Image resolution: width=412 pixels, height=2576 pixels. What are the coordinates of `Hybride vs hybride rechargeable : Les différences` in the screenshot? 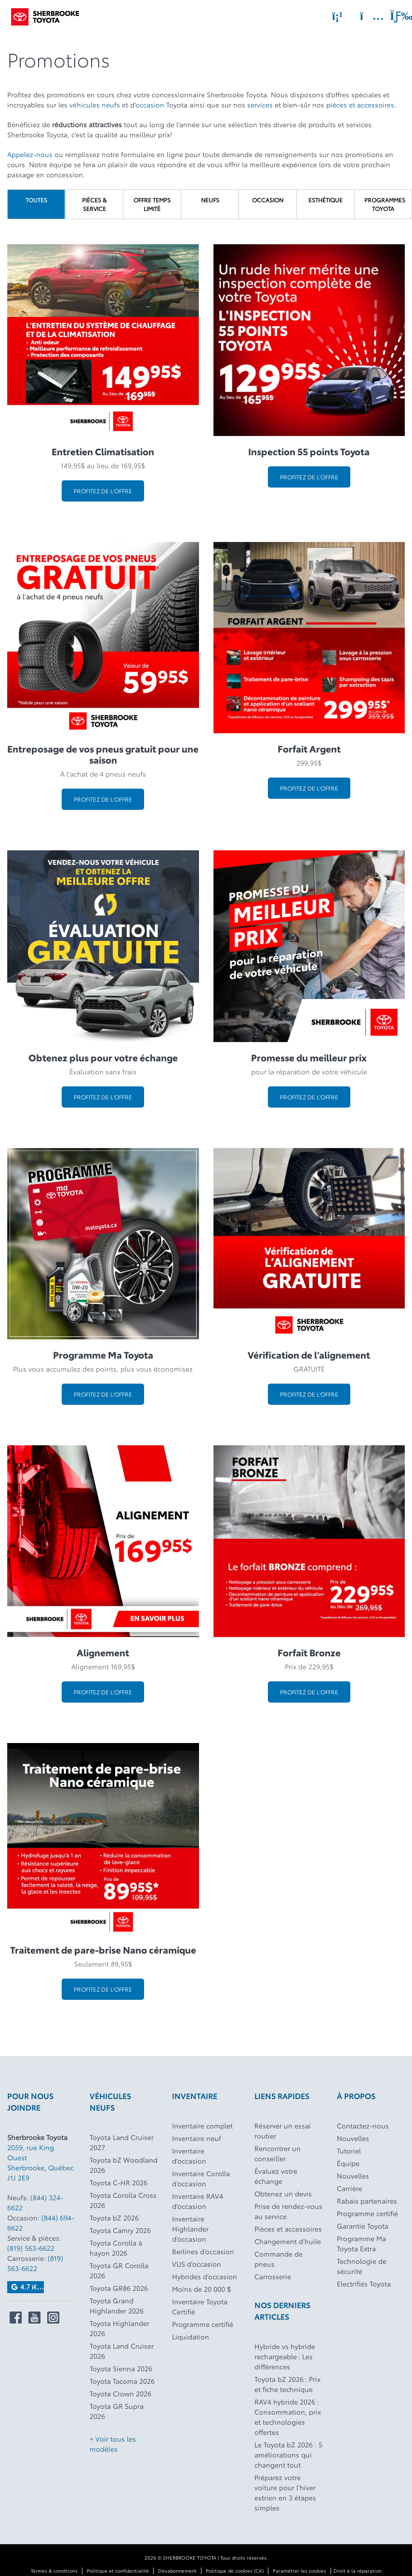 It's located at (284, 2356).